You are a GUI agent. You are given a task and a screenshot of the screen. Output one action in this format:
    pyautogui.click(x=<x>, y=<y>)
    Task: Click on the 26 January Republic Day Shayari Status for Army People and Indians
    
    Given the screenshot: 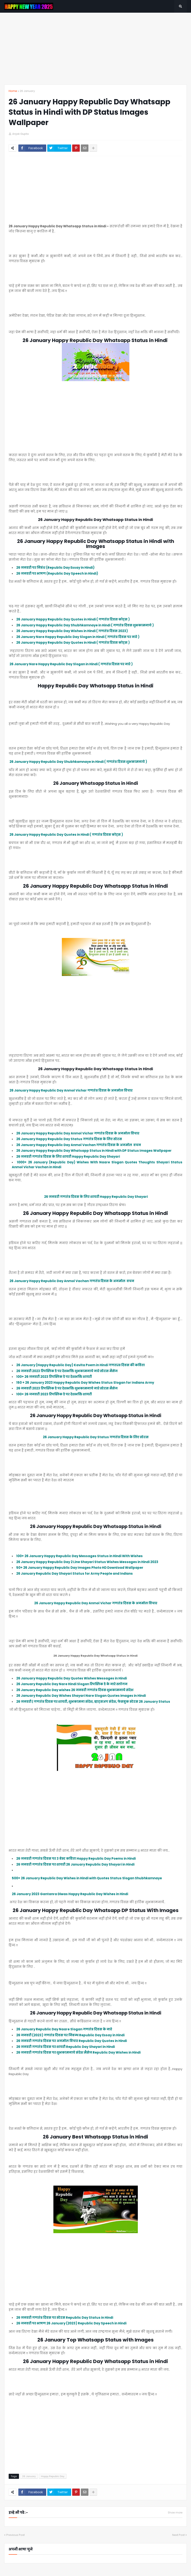 What is the action you would take?
    pyautogui.click(x=74, y=1573)
    